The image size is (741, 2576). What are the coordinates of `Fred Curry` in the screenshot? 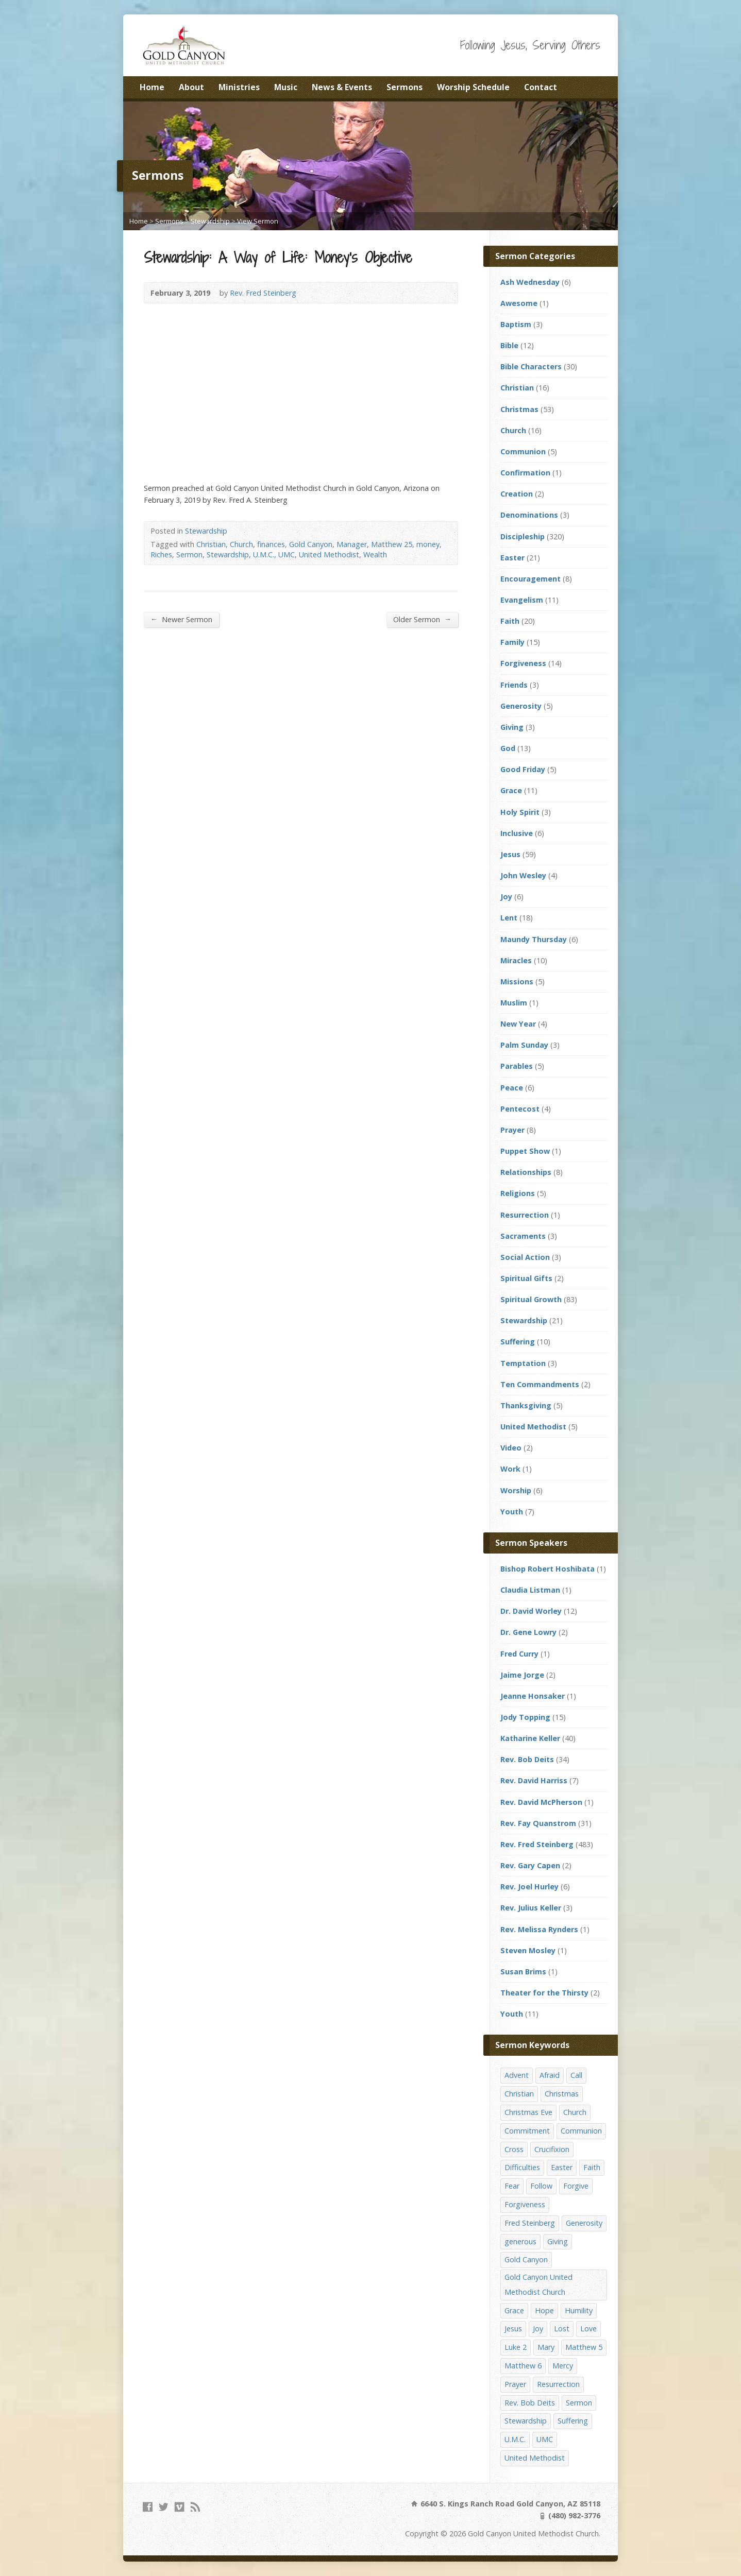 It's located at (519, 1654).